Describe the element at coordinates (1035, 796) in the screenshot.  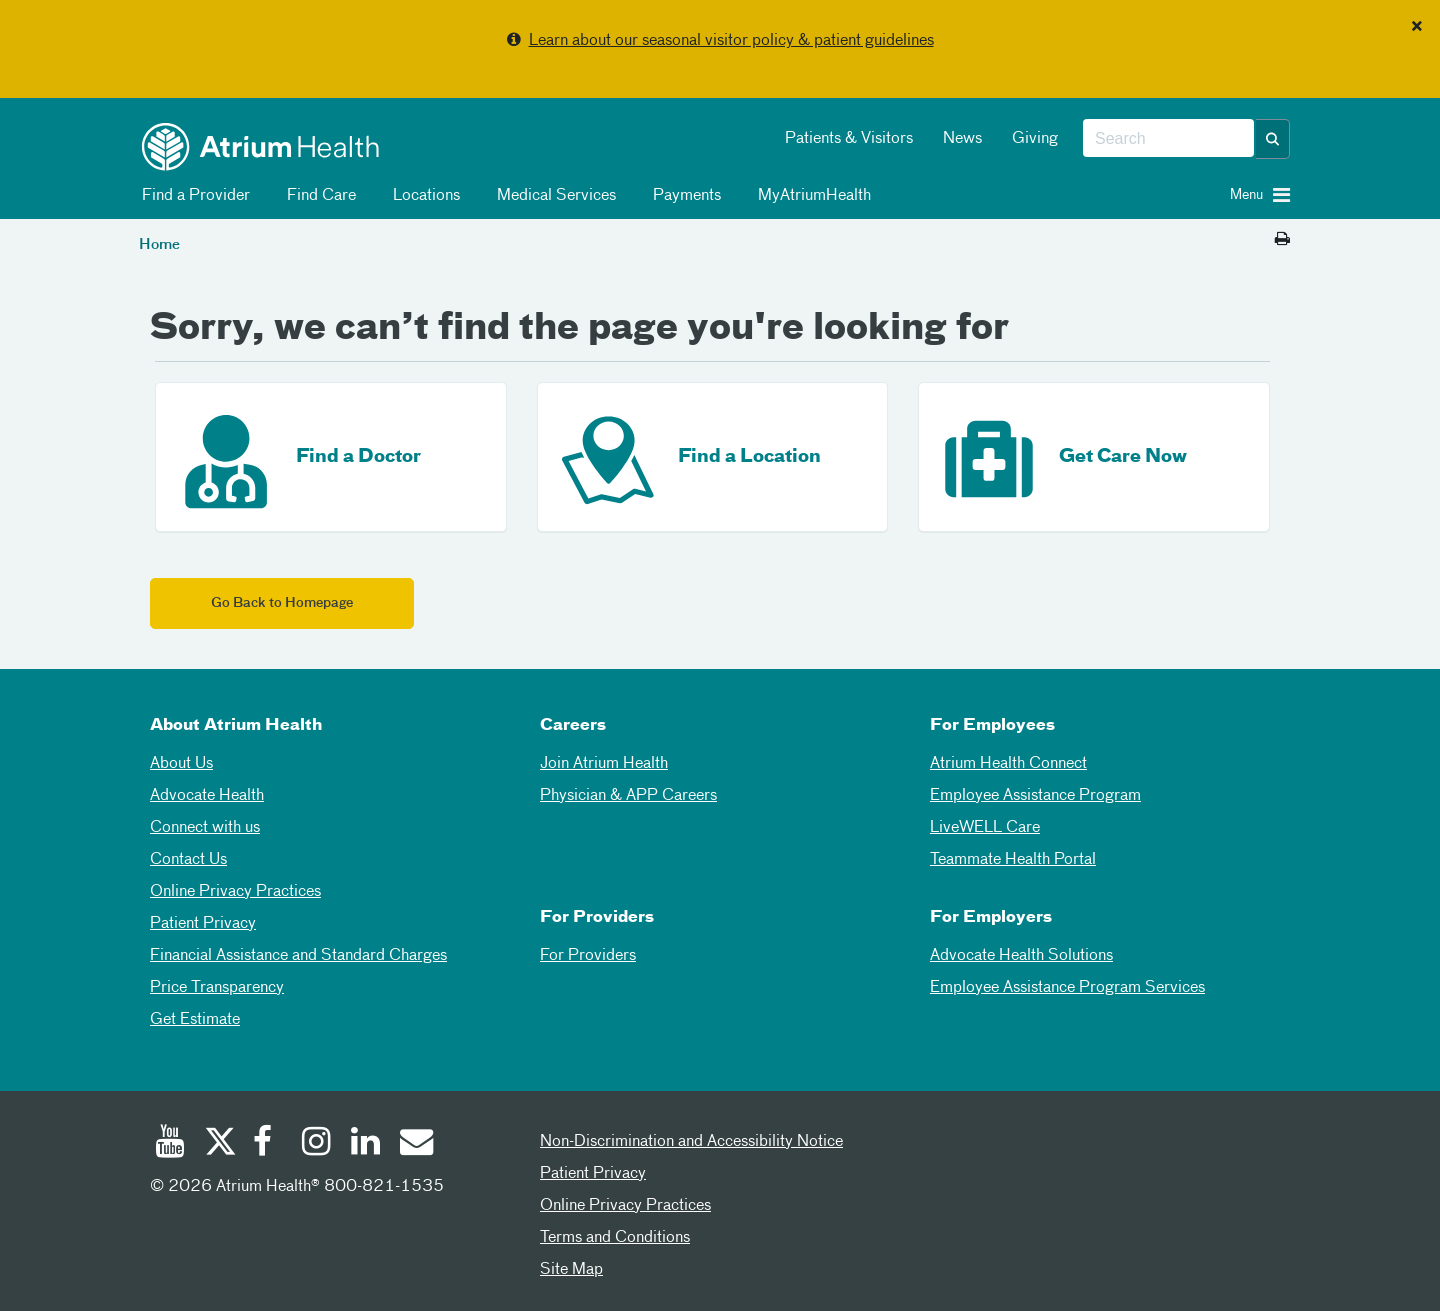
I see `Employee Assistance Program` at that location.